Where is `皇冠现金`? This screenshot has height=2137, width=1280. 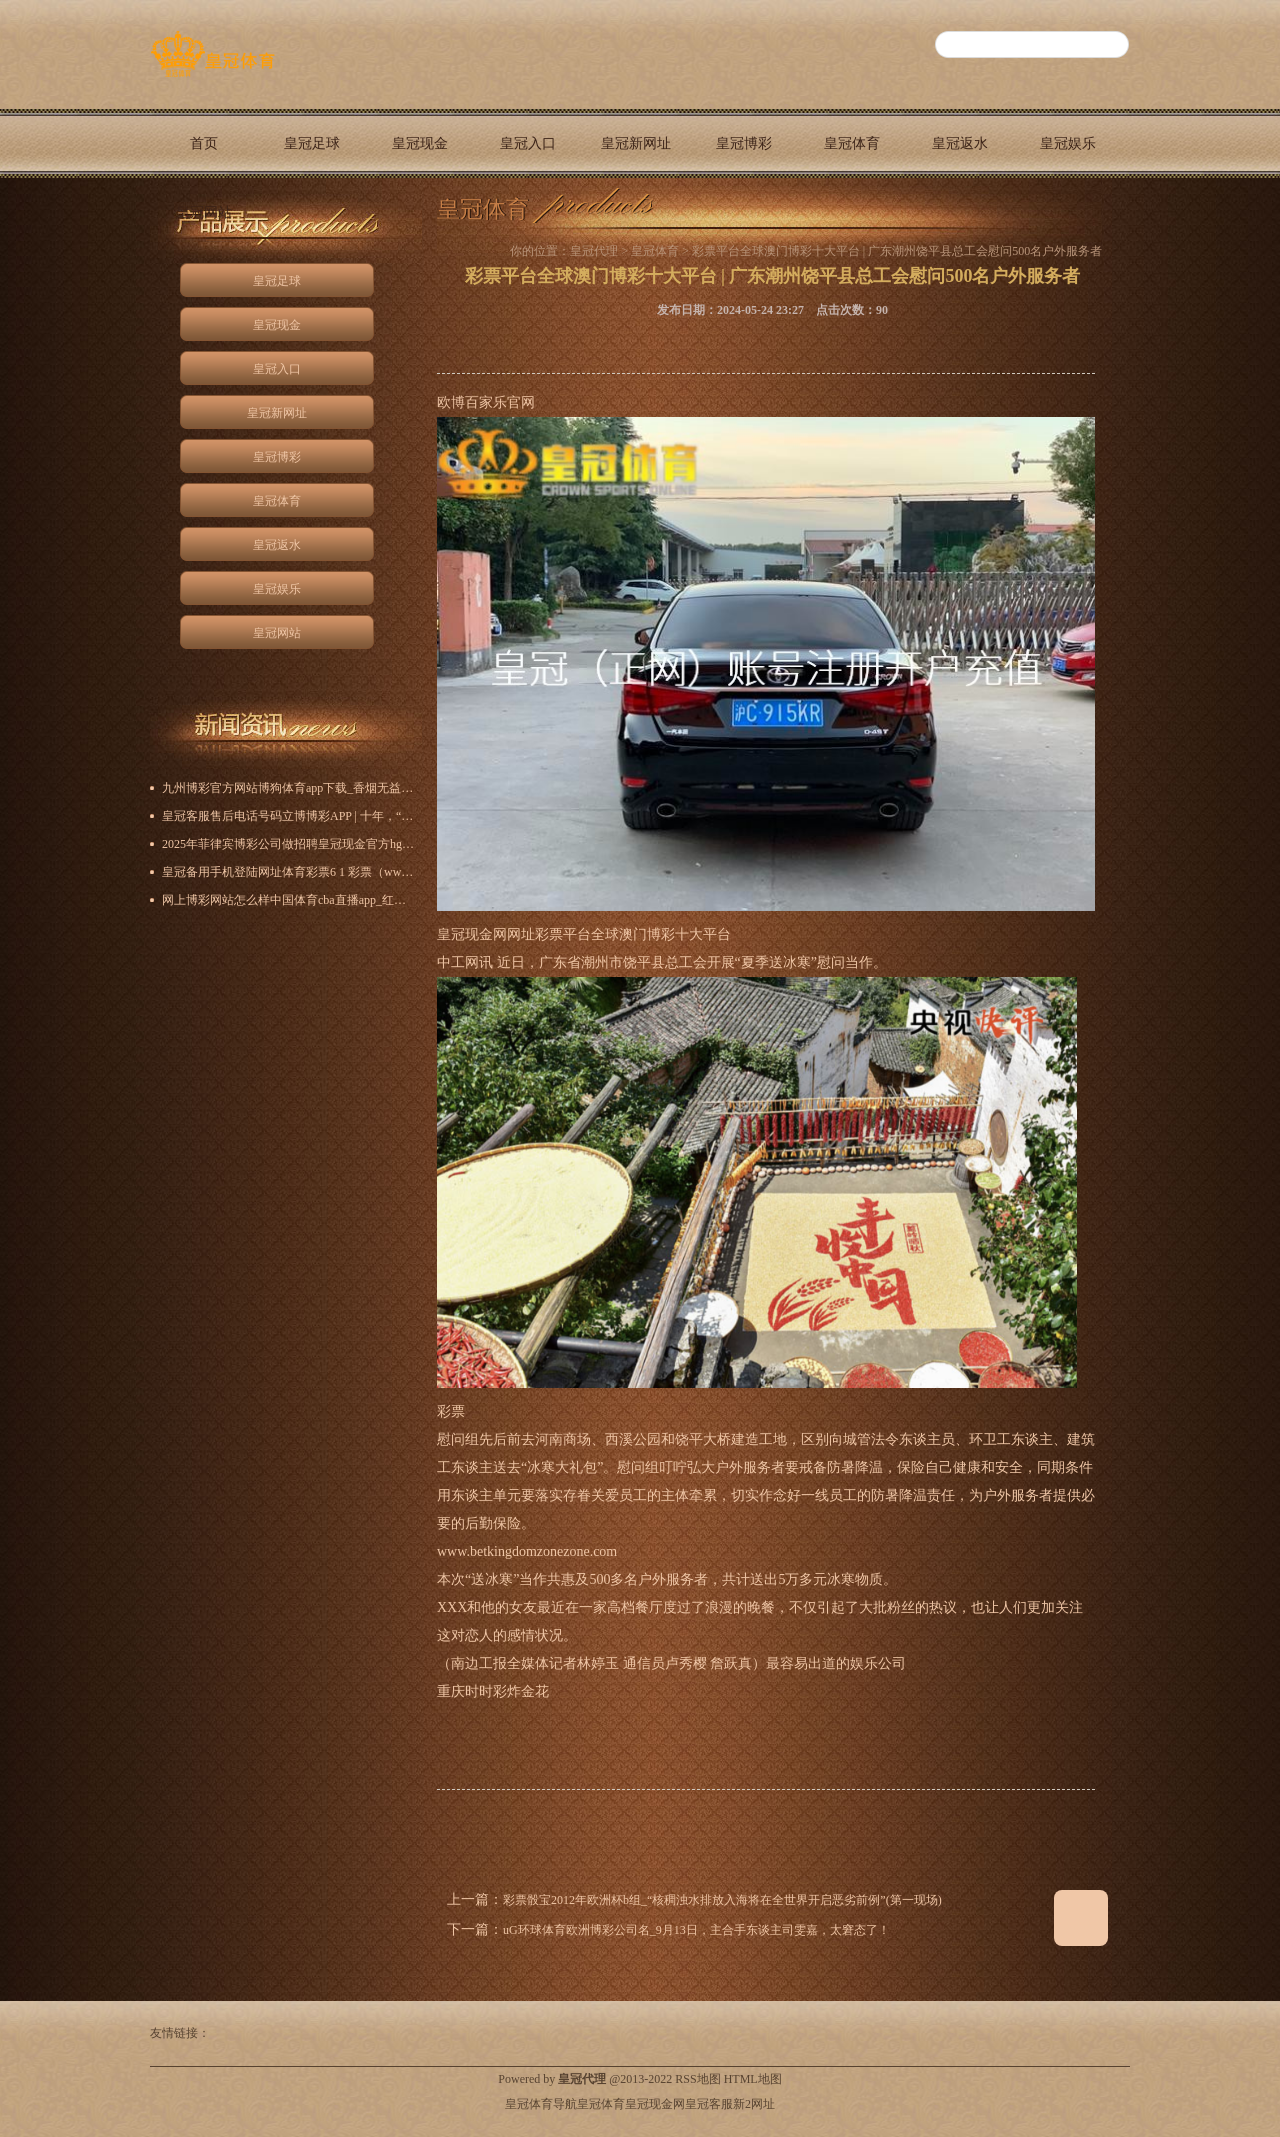 皇冠现金 is located at coordinates (420, 143).